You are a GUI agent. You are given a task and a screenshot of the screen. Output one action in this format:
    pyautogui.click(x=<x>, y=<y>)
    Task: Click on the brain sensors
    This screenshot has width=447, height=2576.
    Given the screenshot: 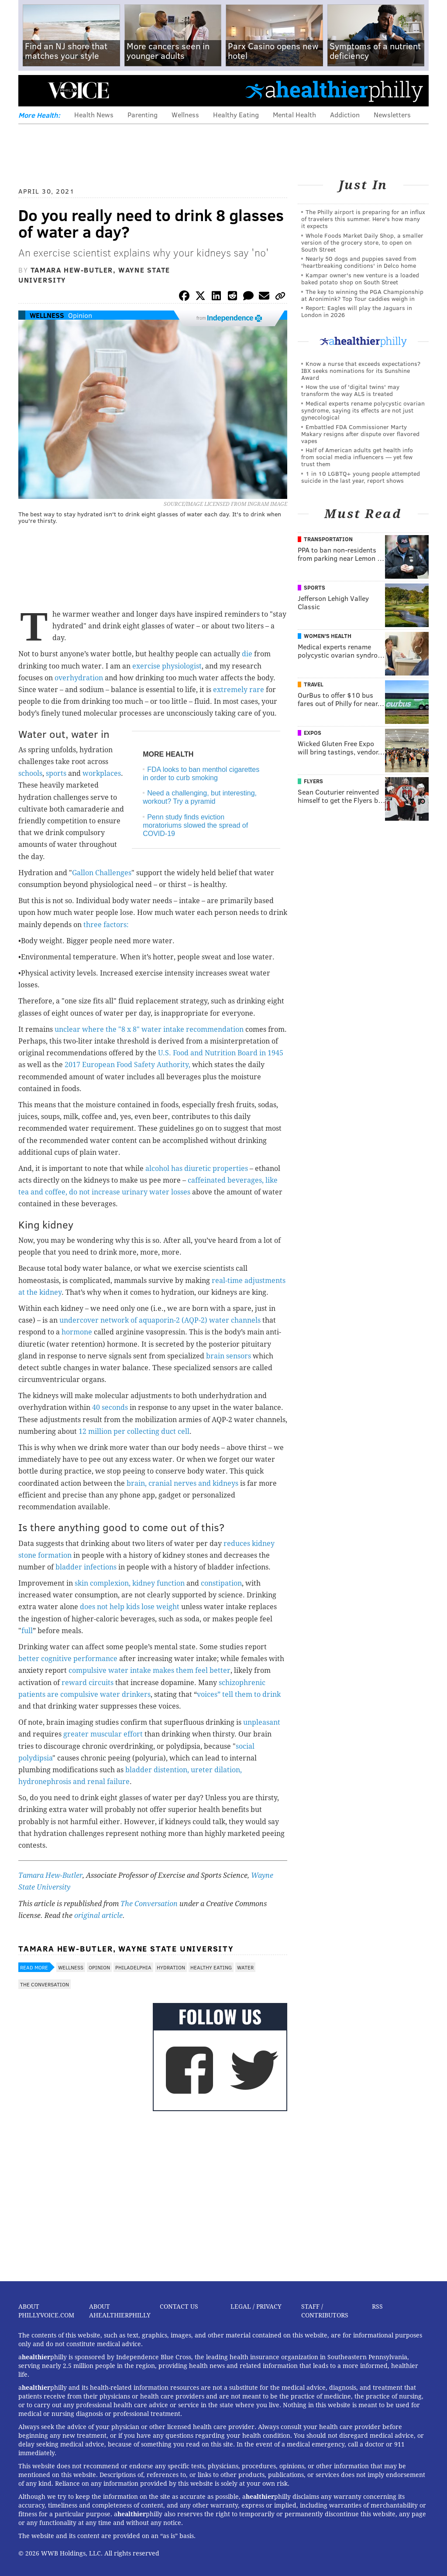 What is the action you would take?
    pyautogui.click(x=228, y=1356)
    